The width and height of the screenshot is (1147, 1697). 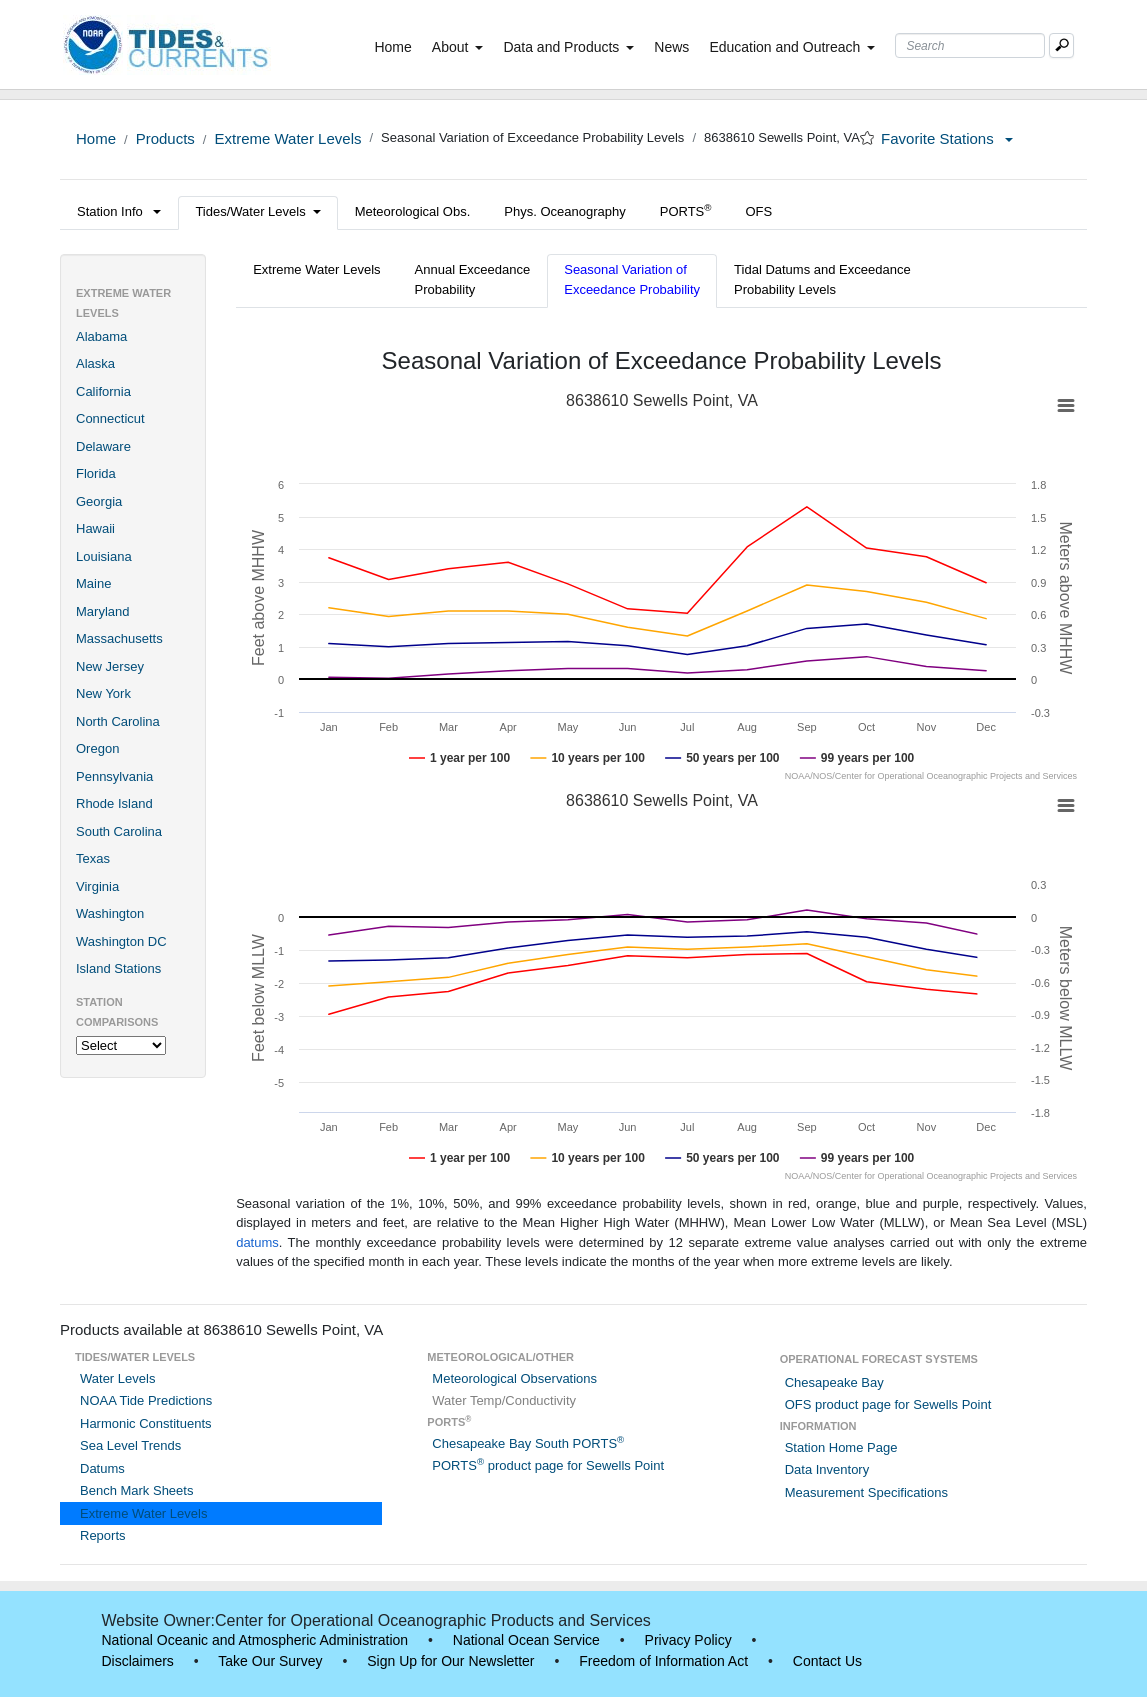 I want to click on Alaska, so click(x=95, y=363).